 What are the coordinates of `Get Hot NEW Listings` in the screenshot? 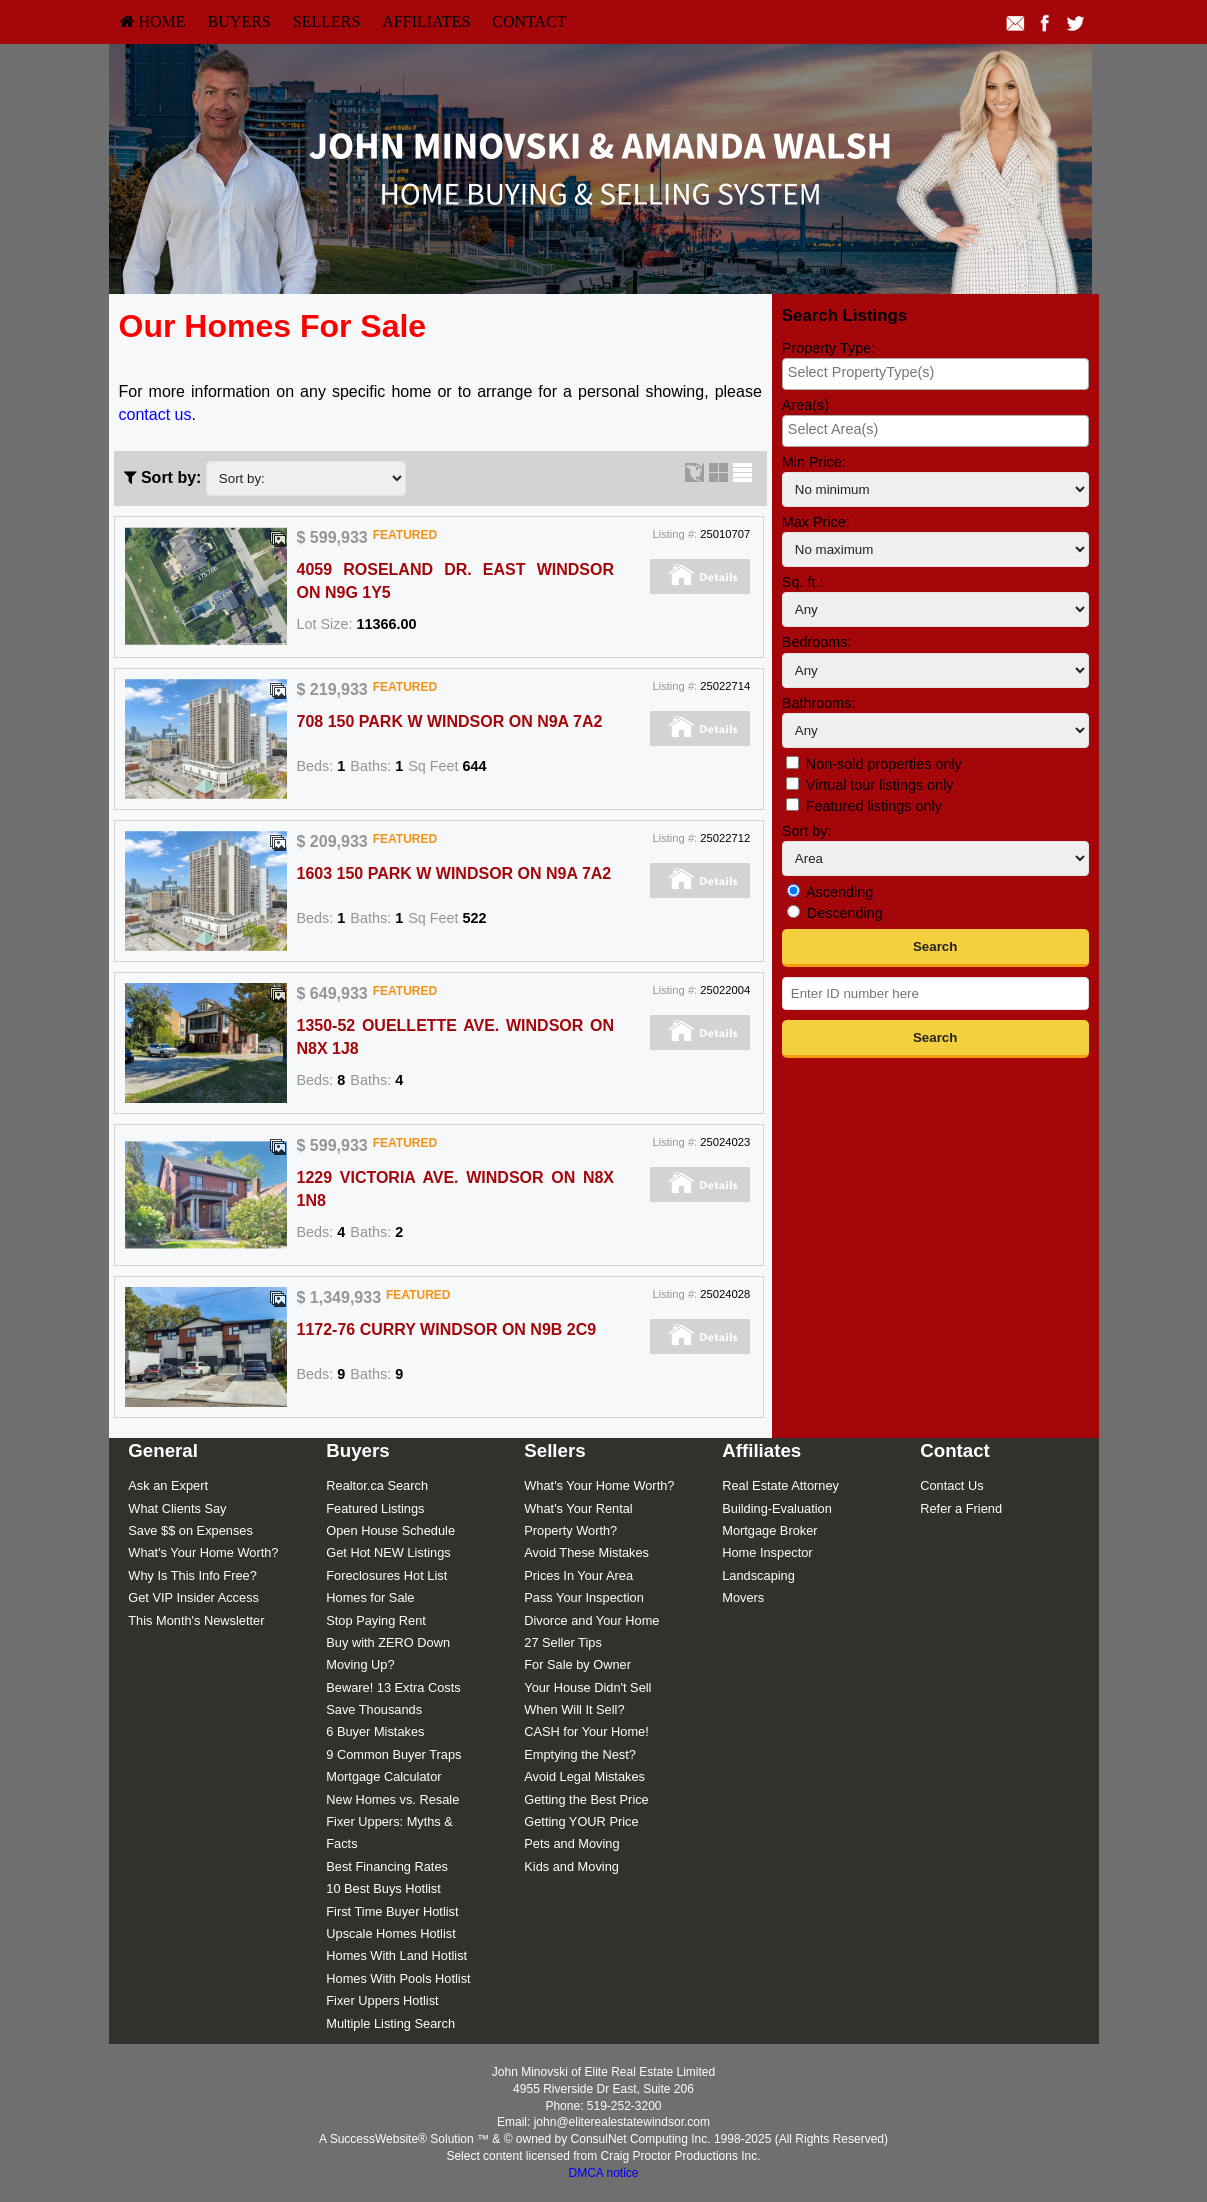 It's located at (388, 1552).